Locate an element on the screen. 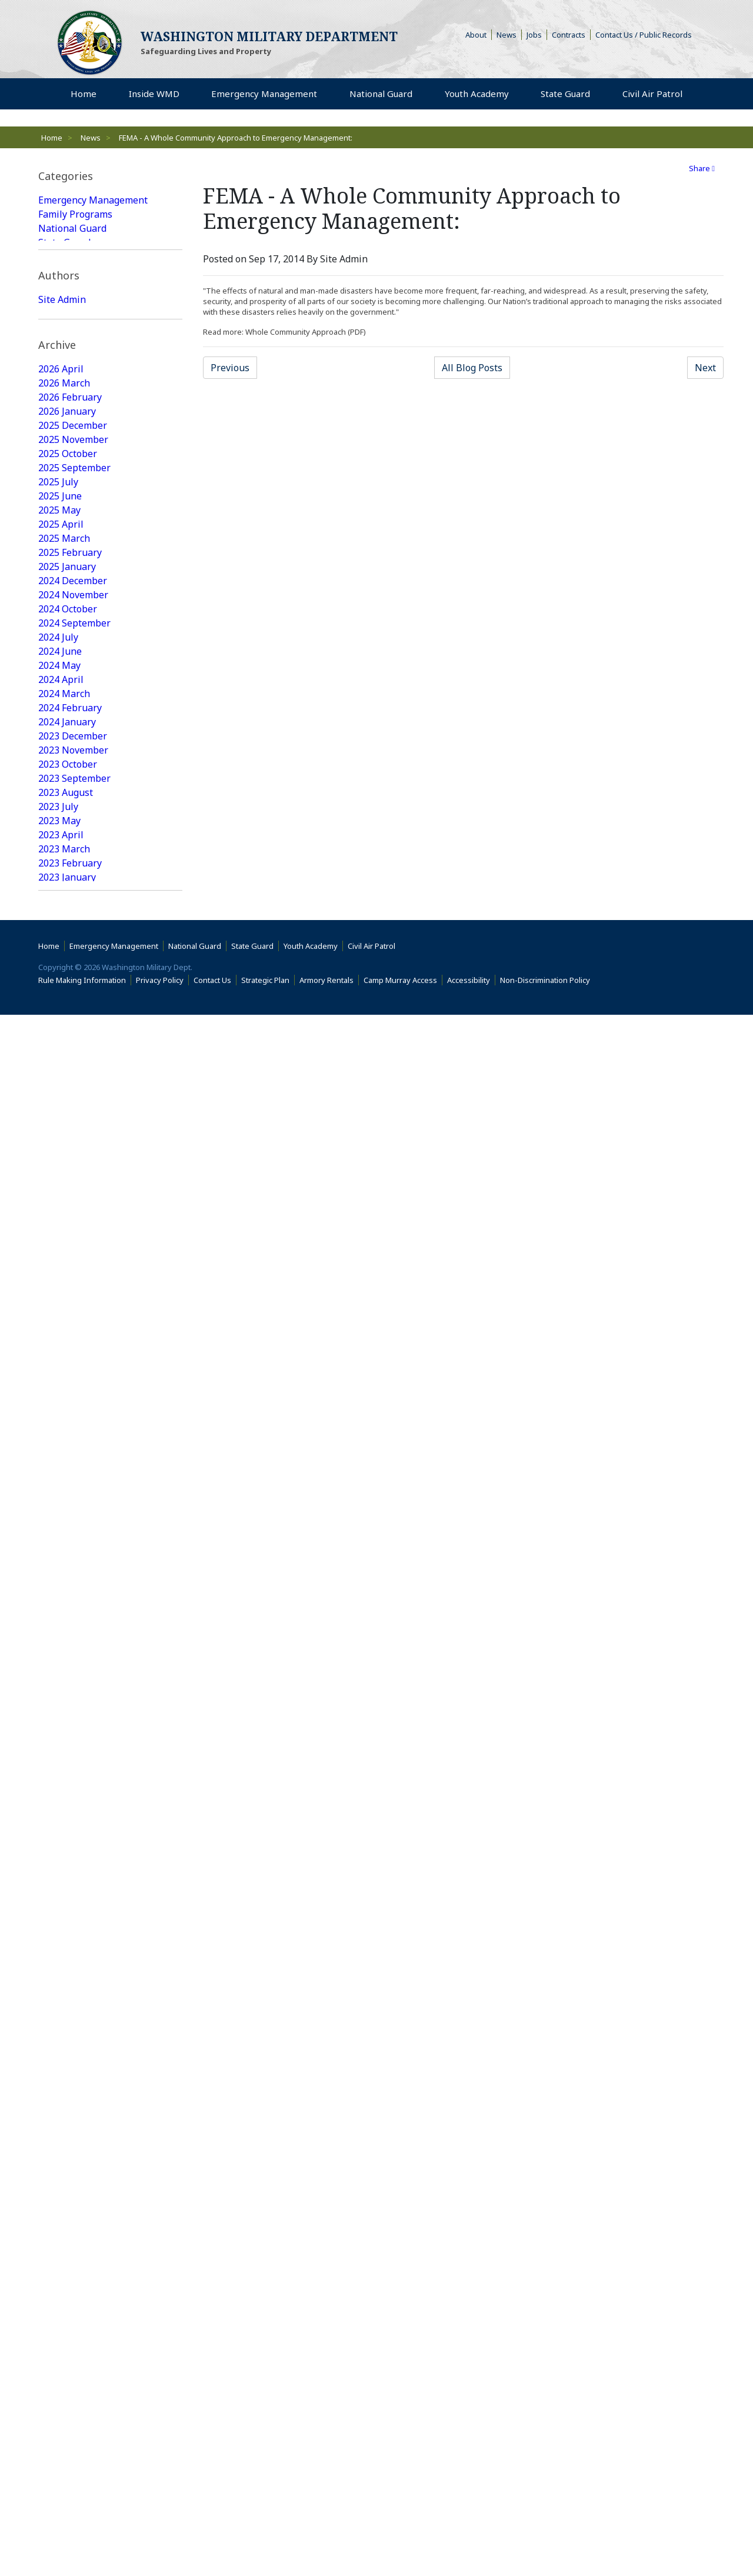  2020 August is located at coordinates (65, 1433).